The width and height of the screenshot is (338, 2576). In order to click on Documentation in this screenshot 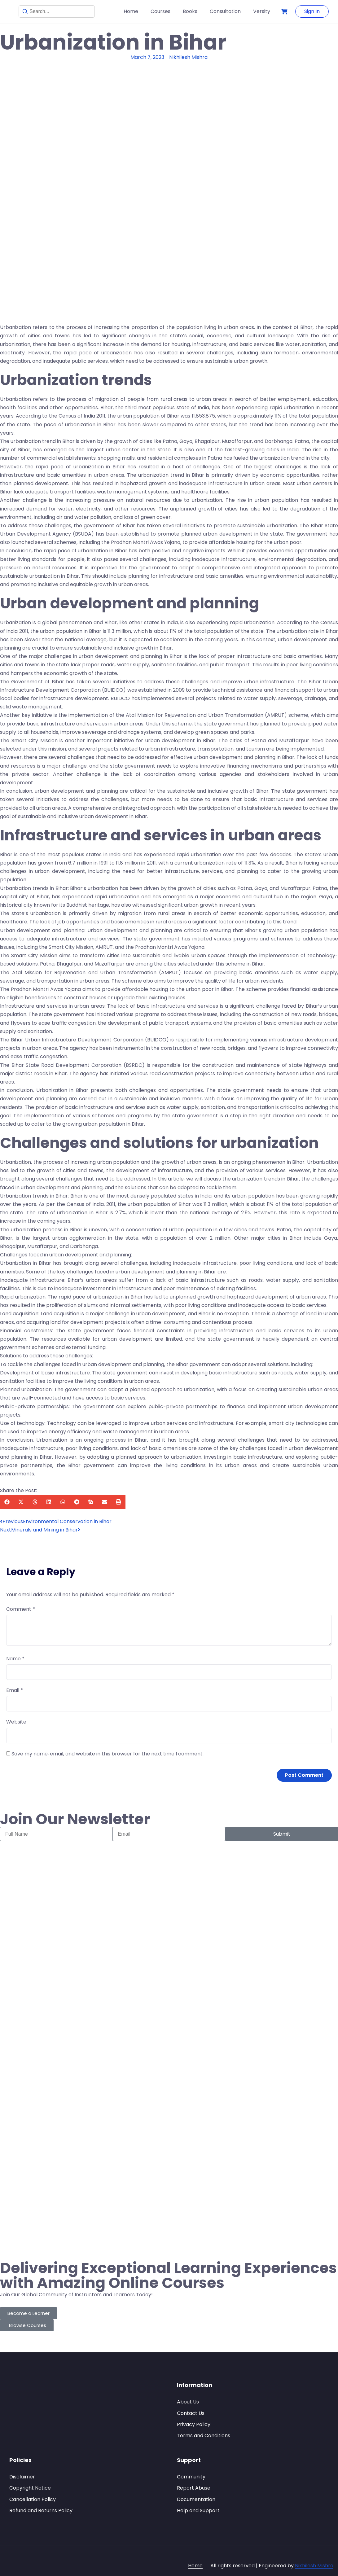, I will do `click(196, 2499)`.